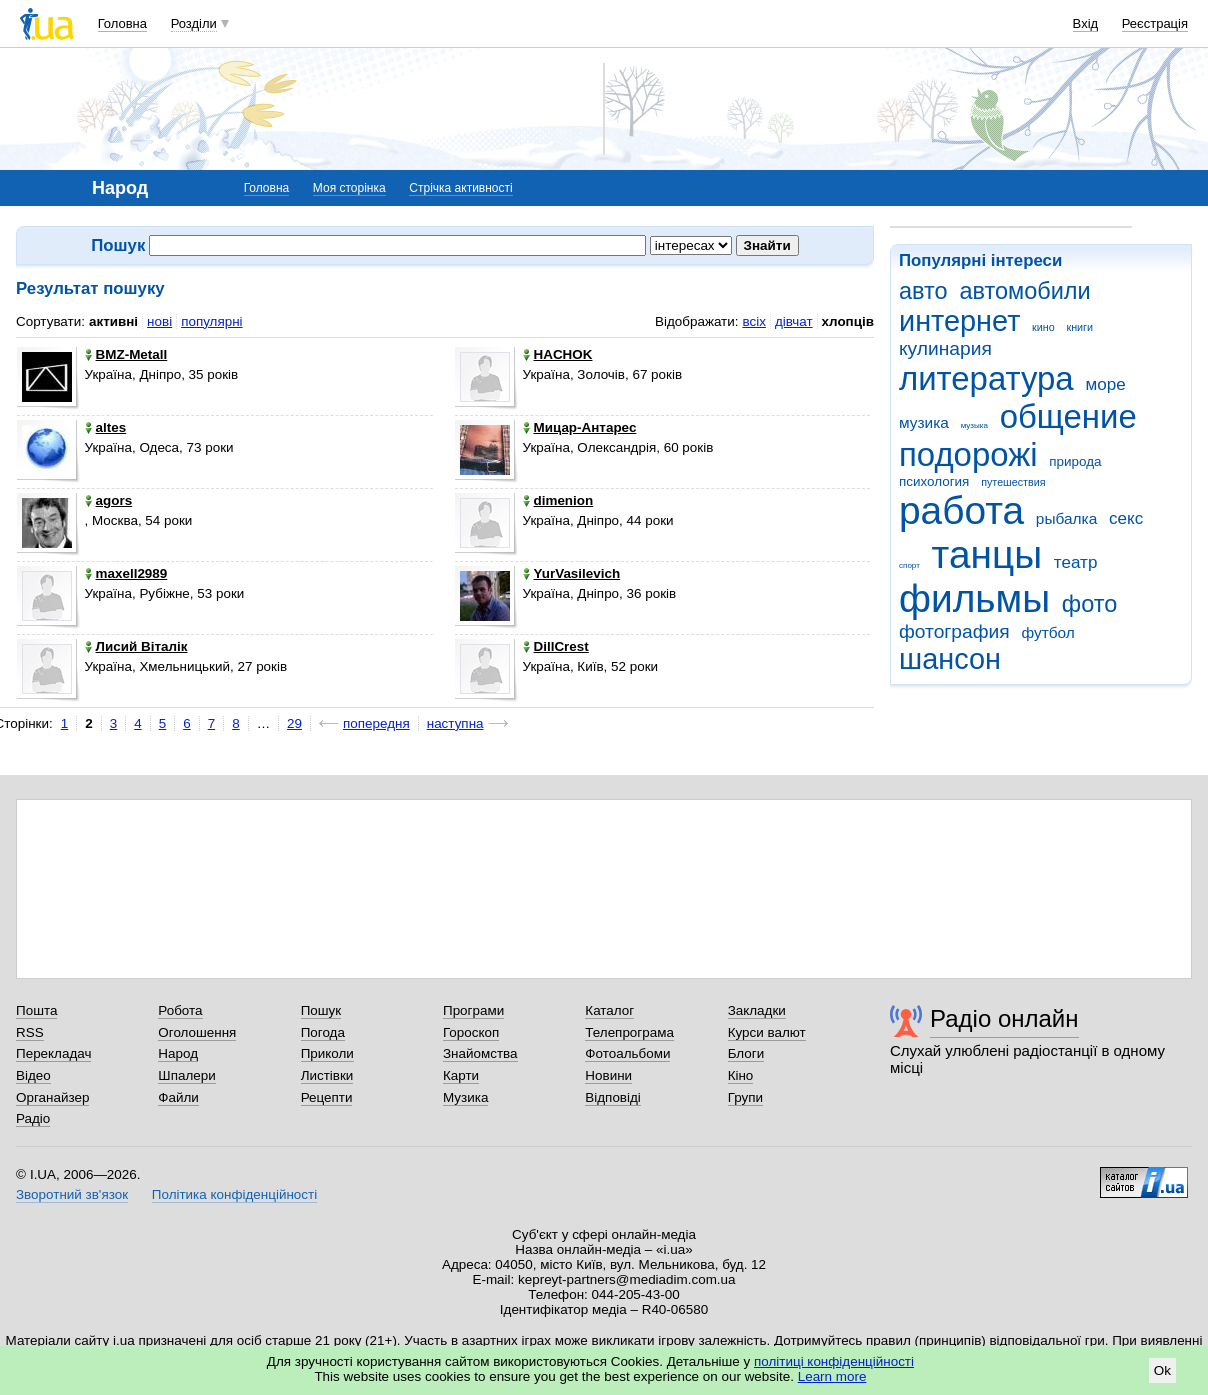 Image resolution: width=1208 pixels, height=1395 pixels. What do you see at coordinates (126, 354) in the screenshot?
I see `BMZ-Metall` at bounding box center [126, 354].